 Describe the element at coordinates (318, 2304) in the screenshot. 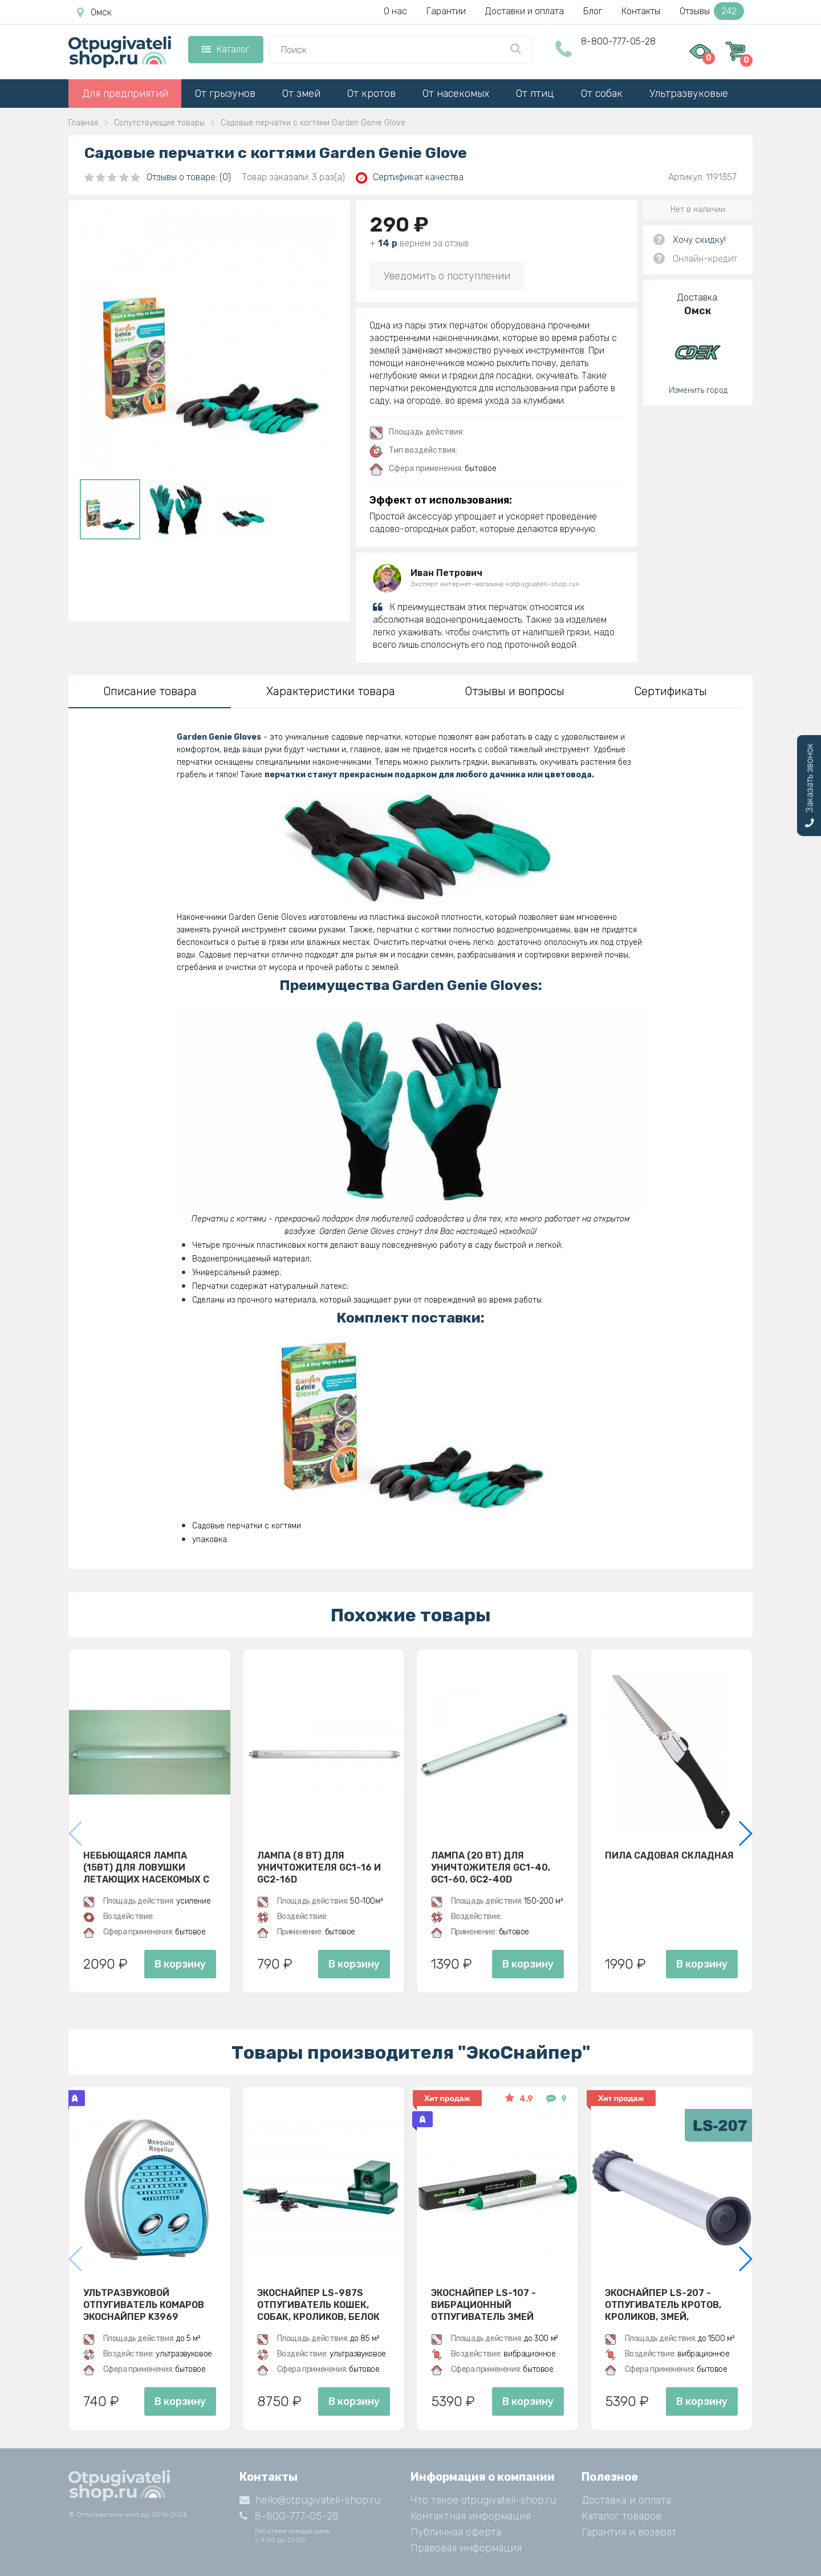

I see `ЭкоСнайпер LS-987S Отпугиватель кошек, собак, кроликов, белок` at that location.